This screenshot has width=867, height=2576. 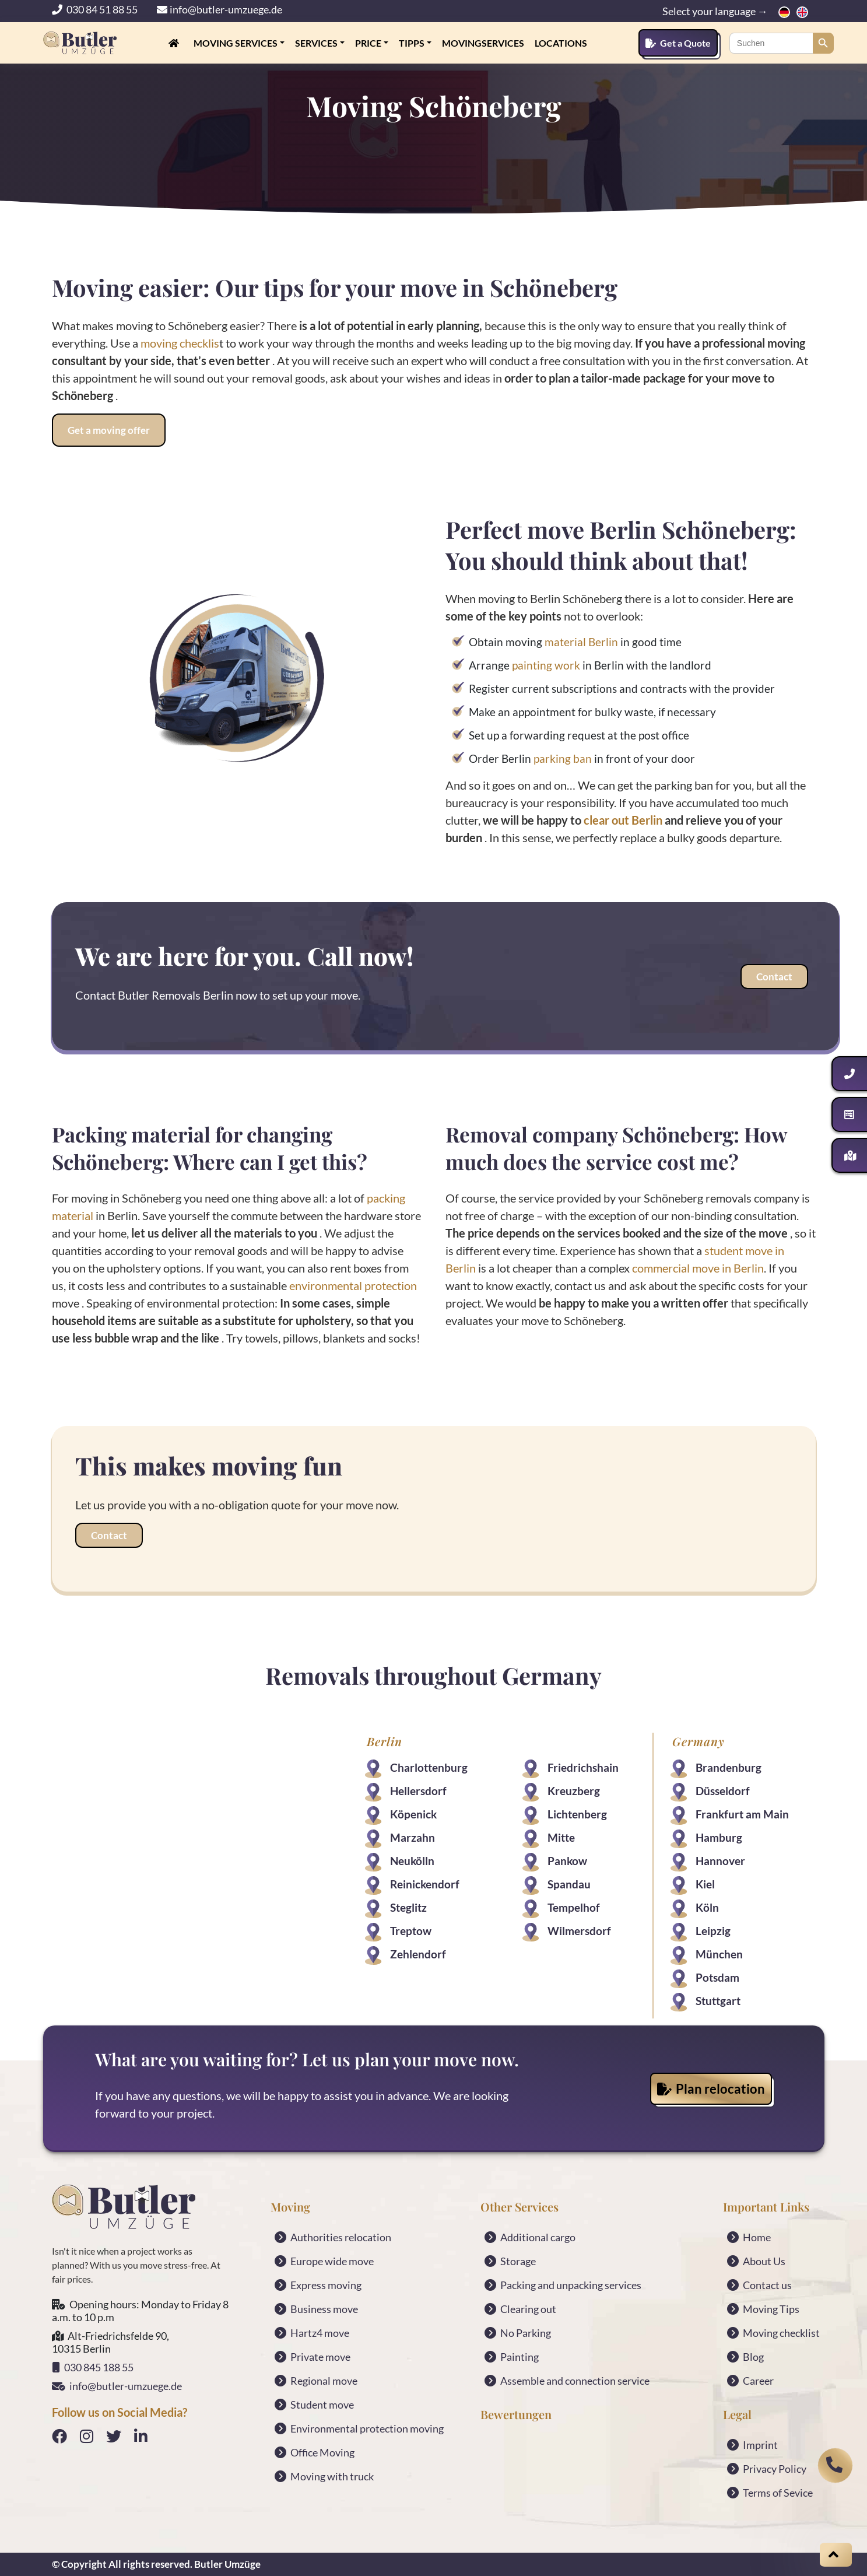 I want to click on 030 84 51 88 55, so click(x=95, y=9).